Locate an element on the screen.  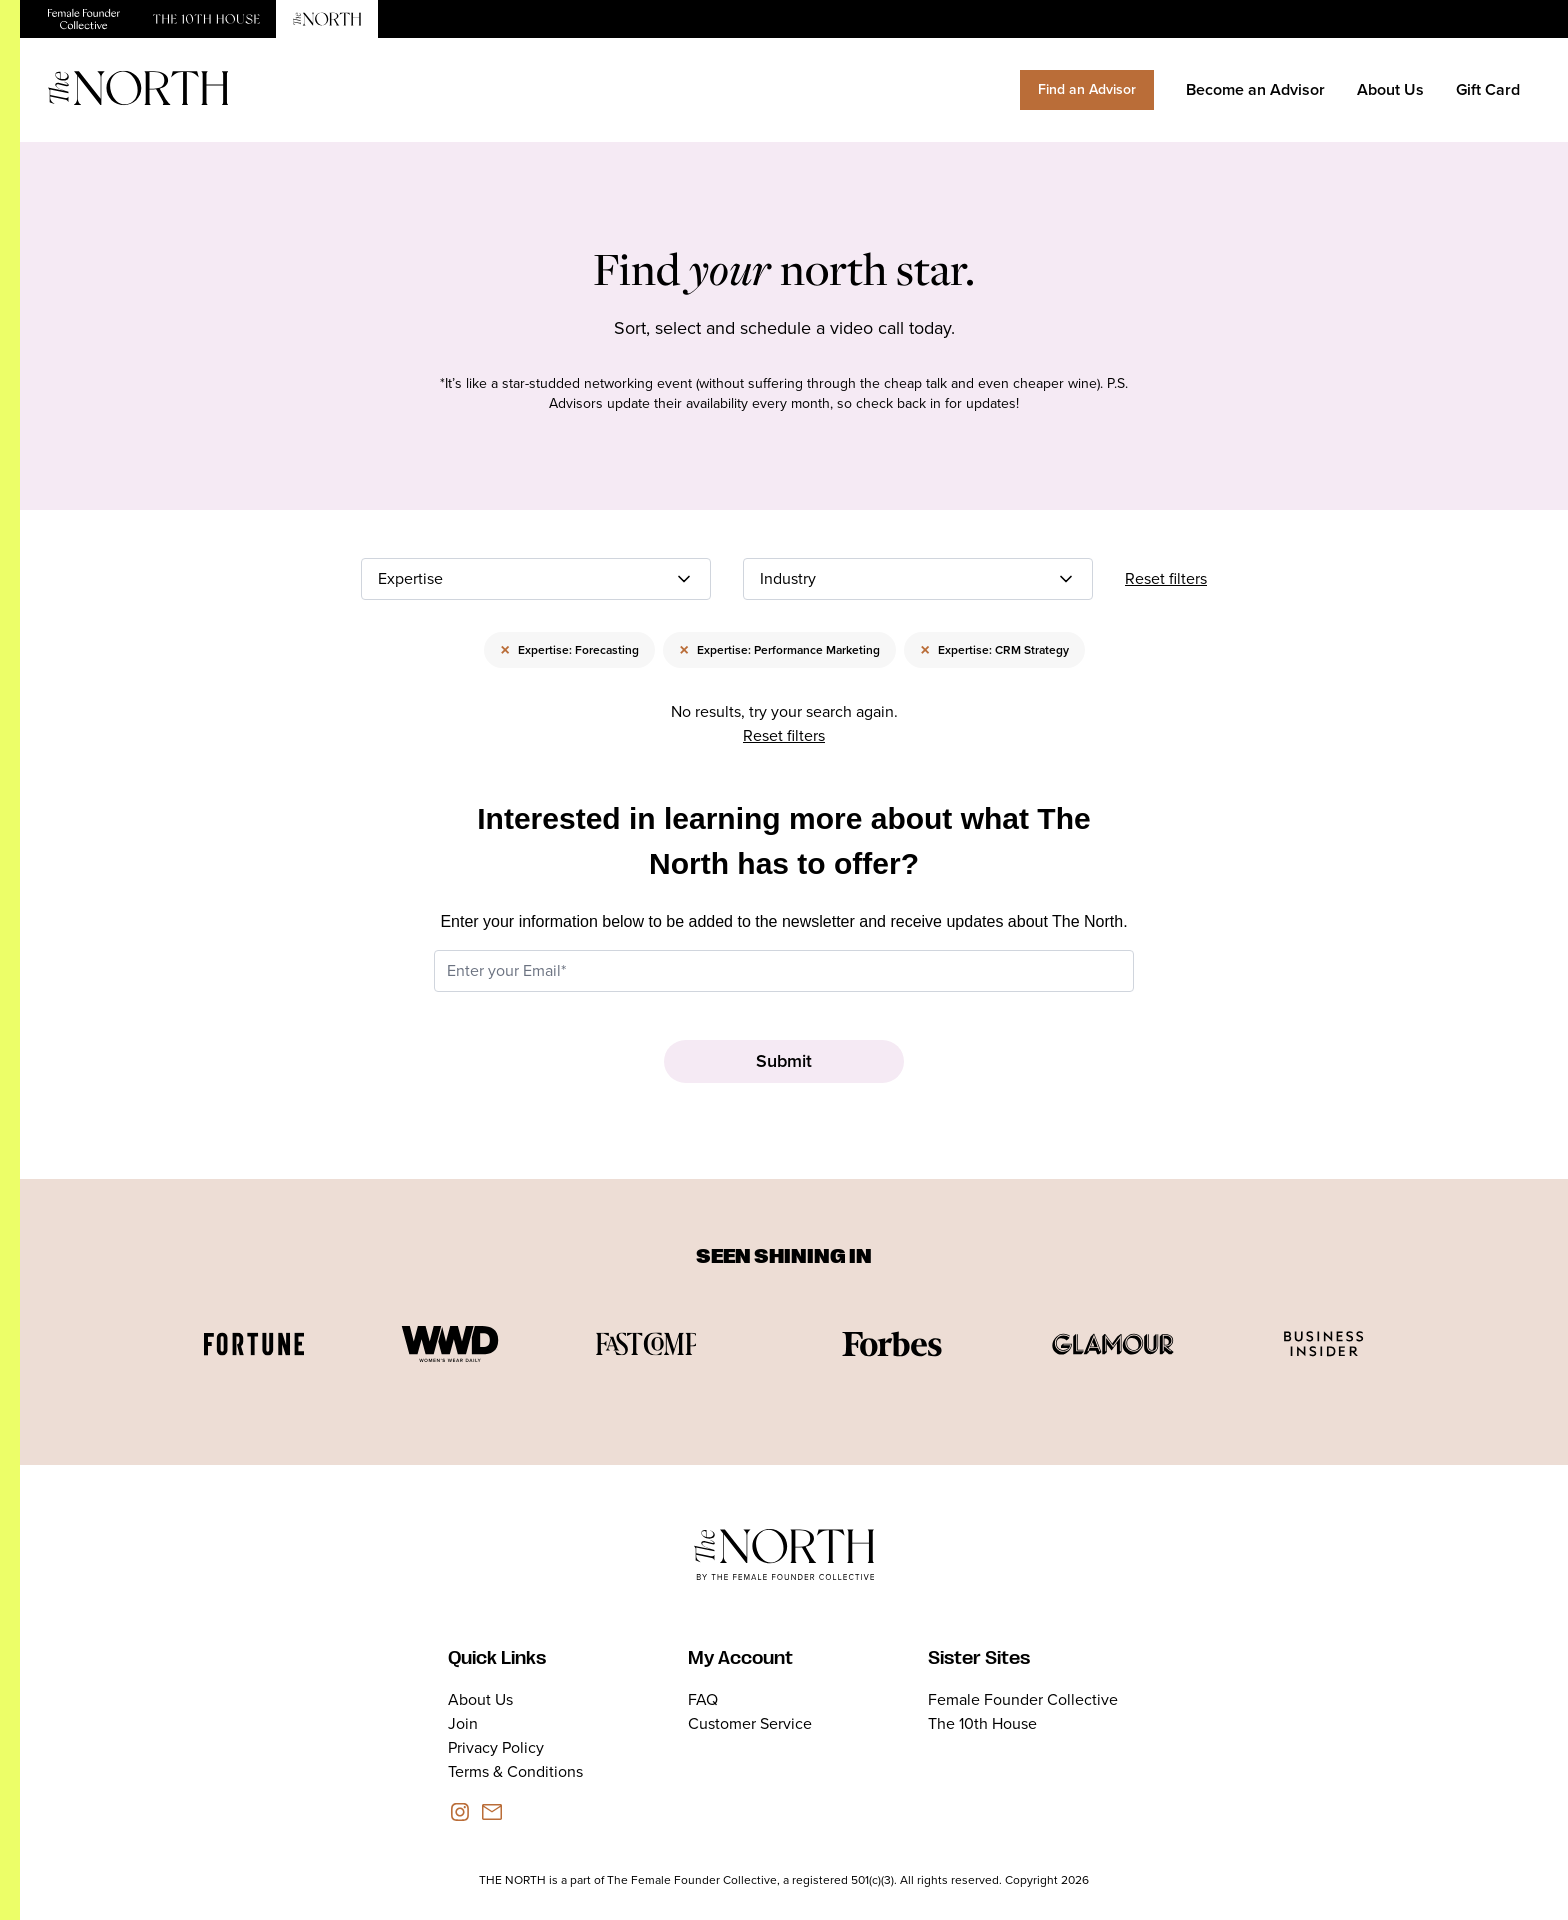
Expertise: Forecasting is located at coordinates (569, 650).